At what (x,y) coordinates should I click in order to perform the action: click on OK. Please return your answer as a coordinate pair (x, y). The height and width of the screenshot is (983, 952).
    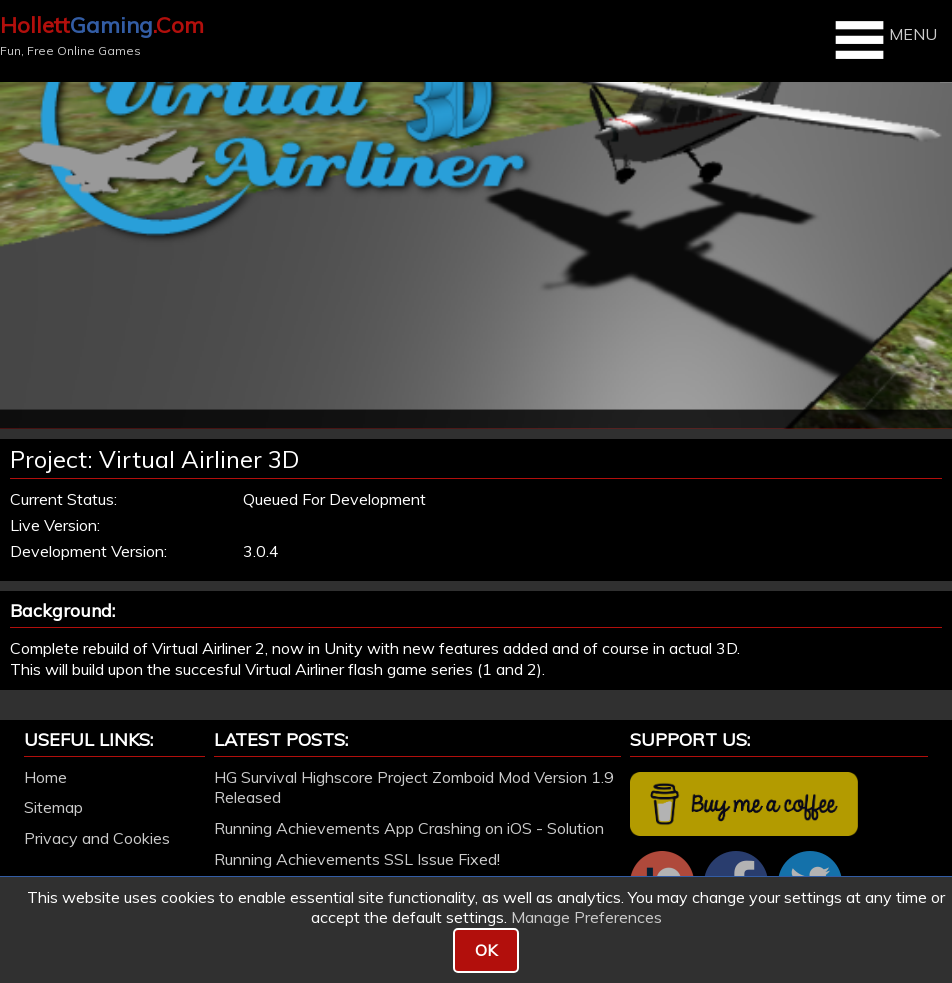
    Looking at the image, I should click on (486, 950).